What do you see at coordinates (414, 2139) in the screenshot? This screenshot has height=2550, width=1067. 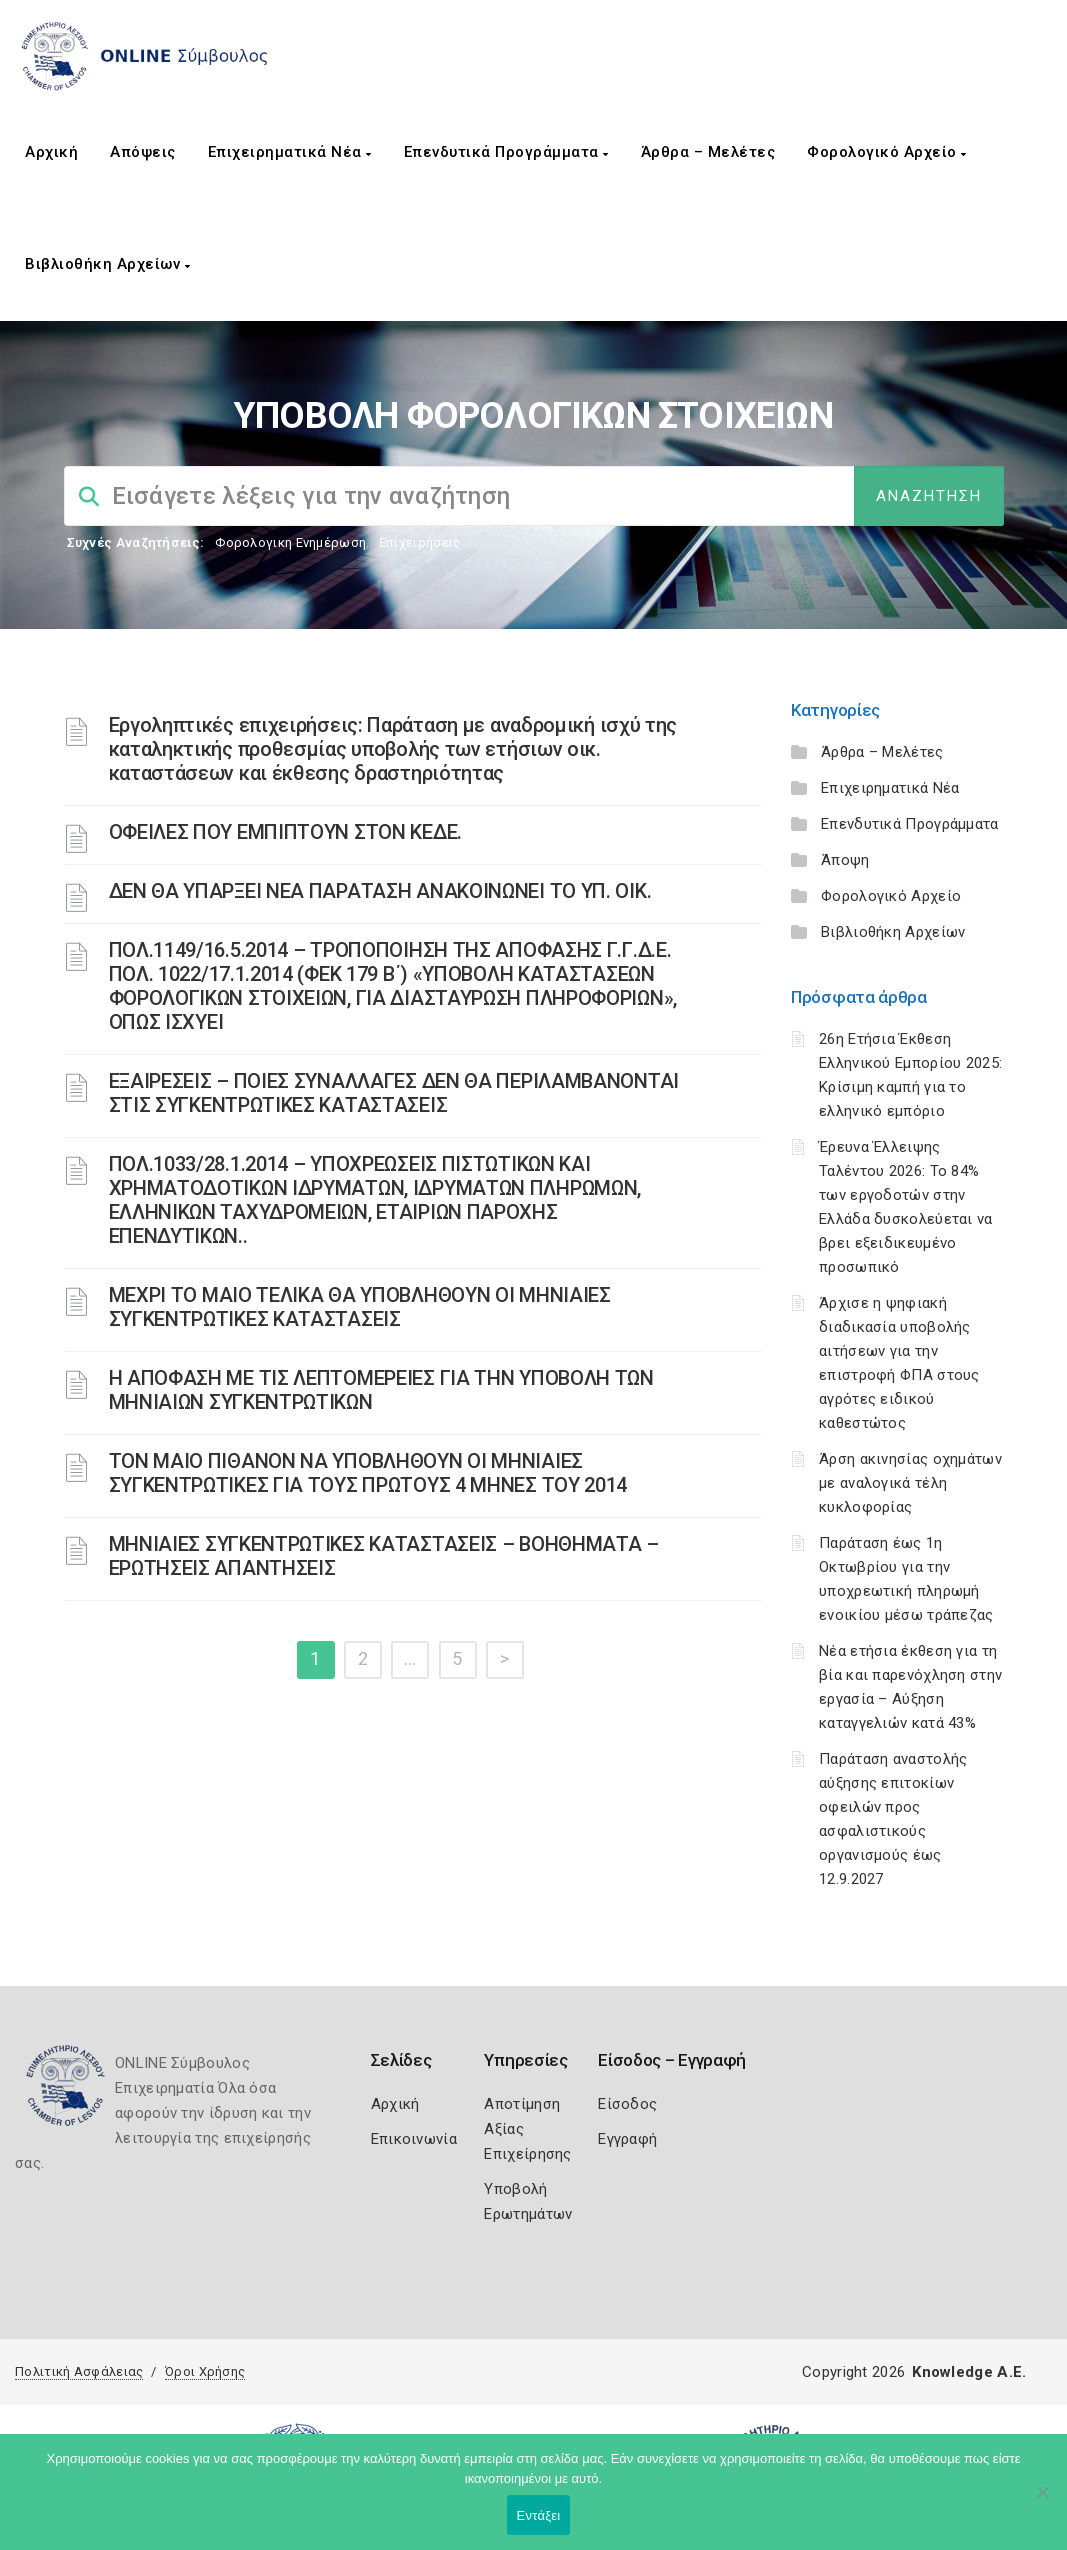 I see `Επικοινωνία` at bounding box center [414, 2139].